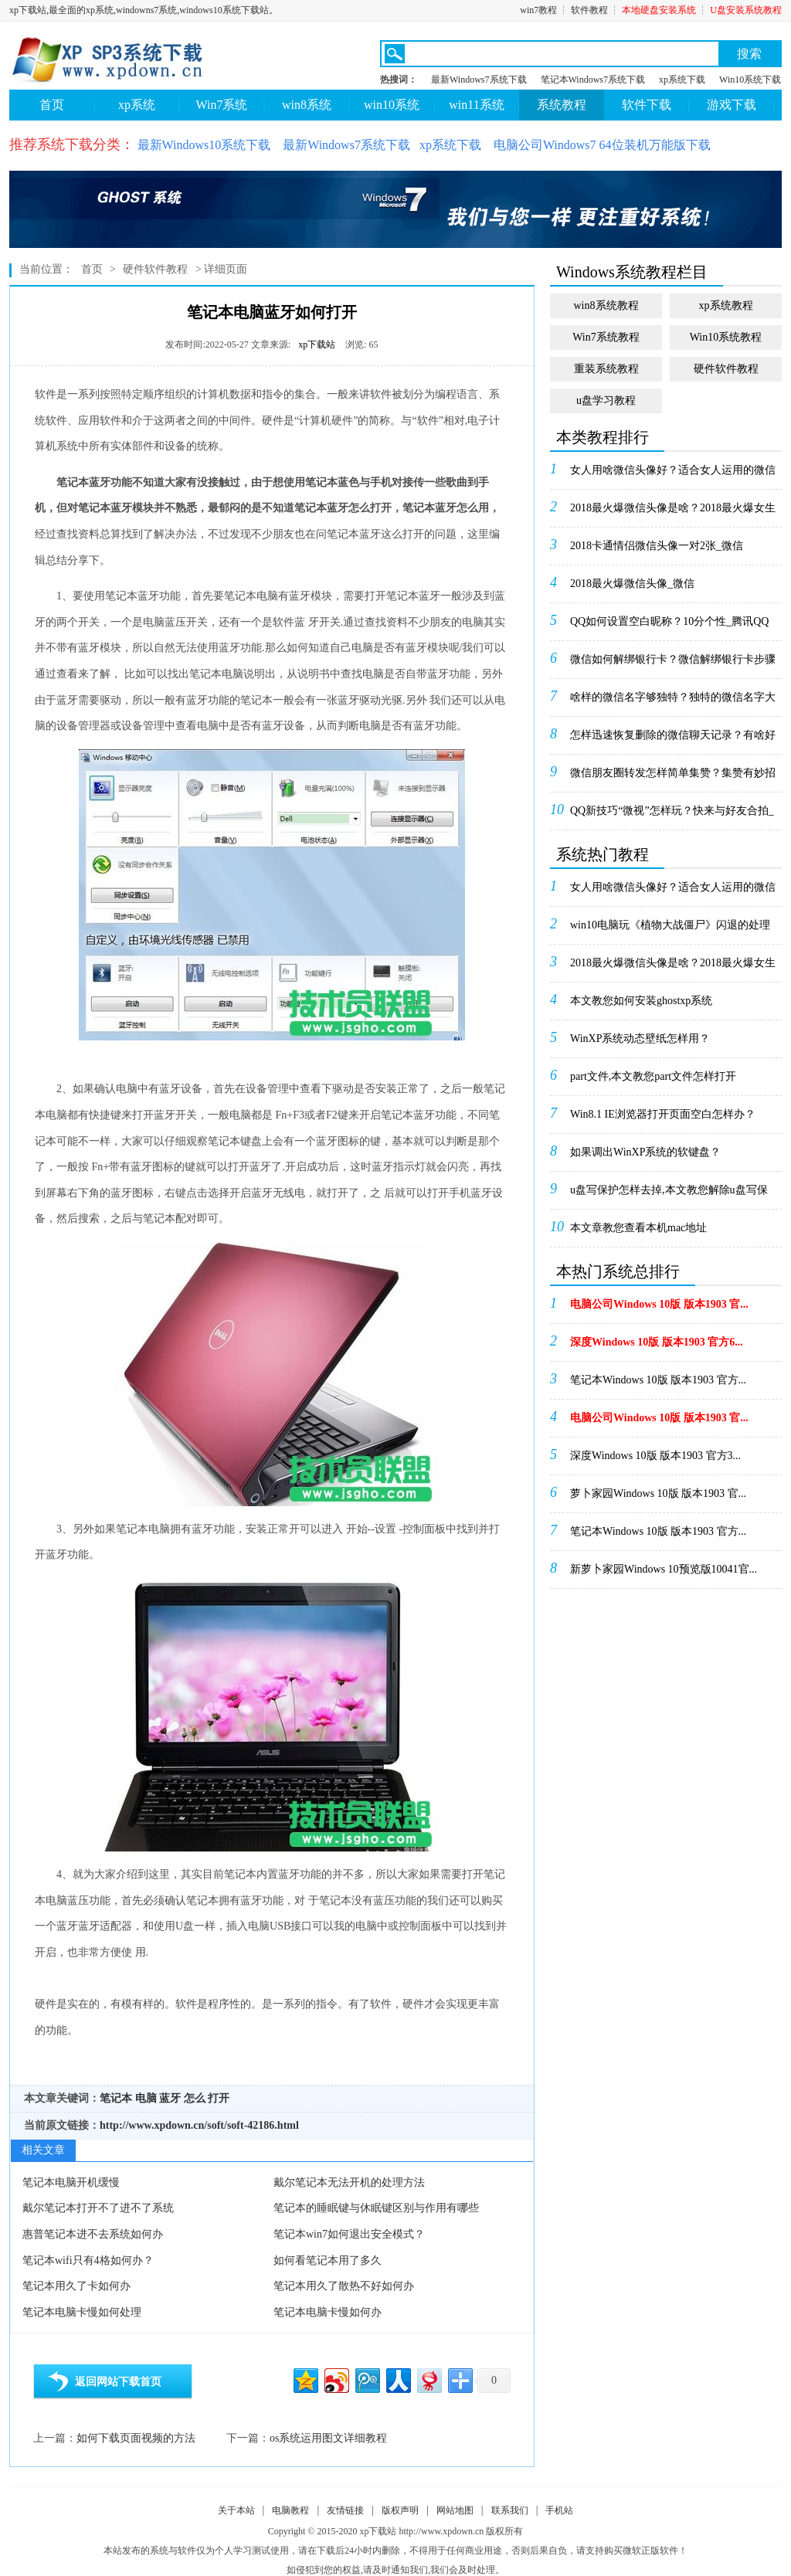 Image resolution: width=791 pixels, height=2576 pixels. What do you see at coordinates (92, 2234) in the screenshot?
I see `惠普笔记本进不去系统如何办` at bounding box center [92, 2234].